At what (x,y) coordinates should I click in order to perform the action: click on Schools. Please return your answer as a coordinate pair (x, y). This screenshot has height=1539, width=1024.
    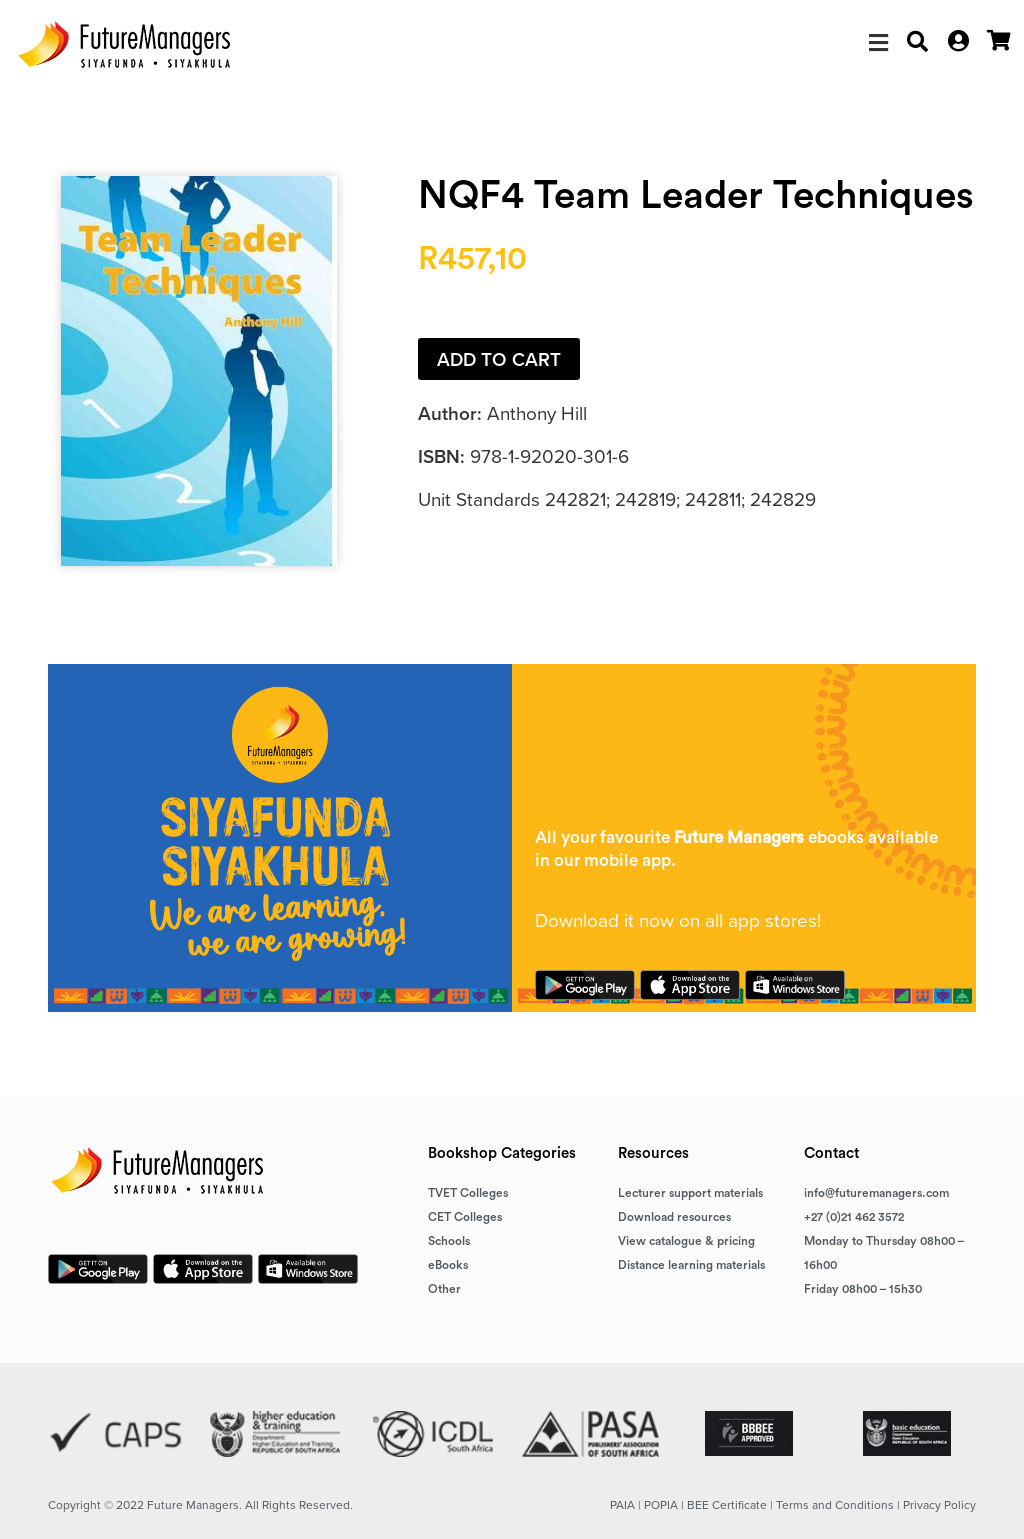
    Looking at the image, I should click on (449, 1241).